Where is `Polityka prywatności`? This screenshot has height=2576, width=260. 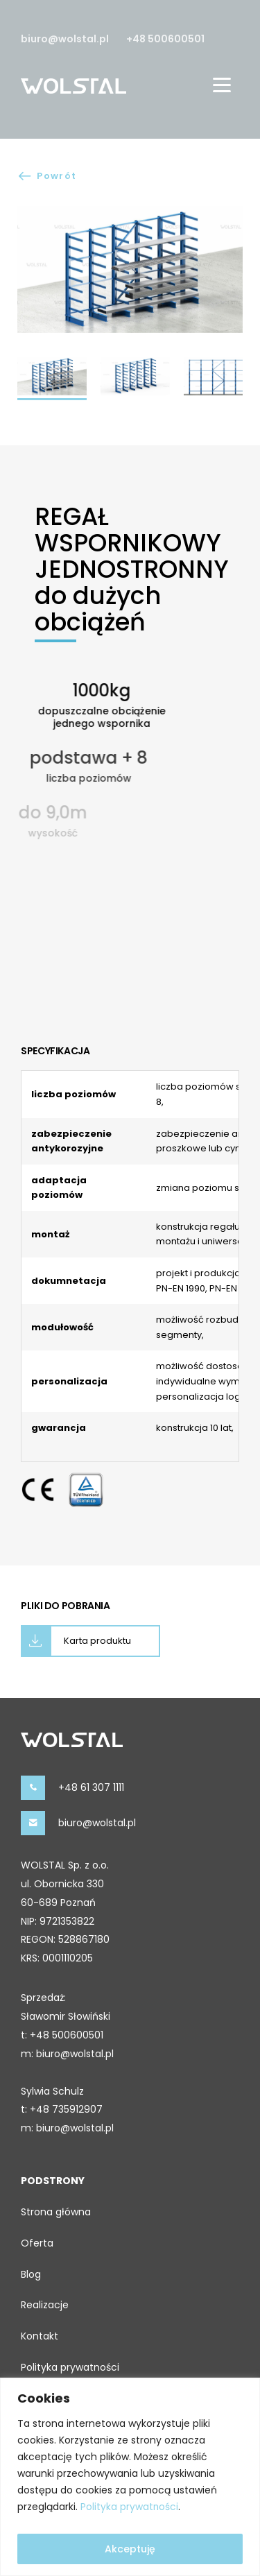 Polityka prywatności is located at coordinates (129, 2507).